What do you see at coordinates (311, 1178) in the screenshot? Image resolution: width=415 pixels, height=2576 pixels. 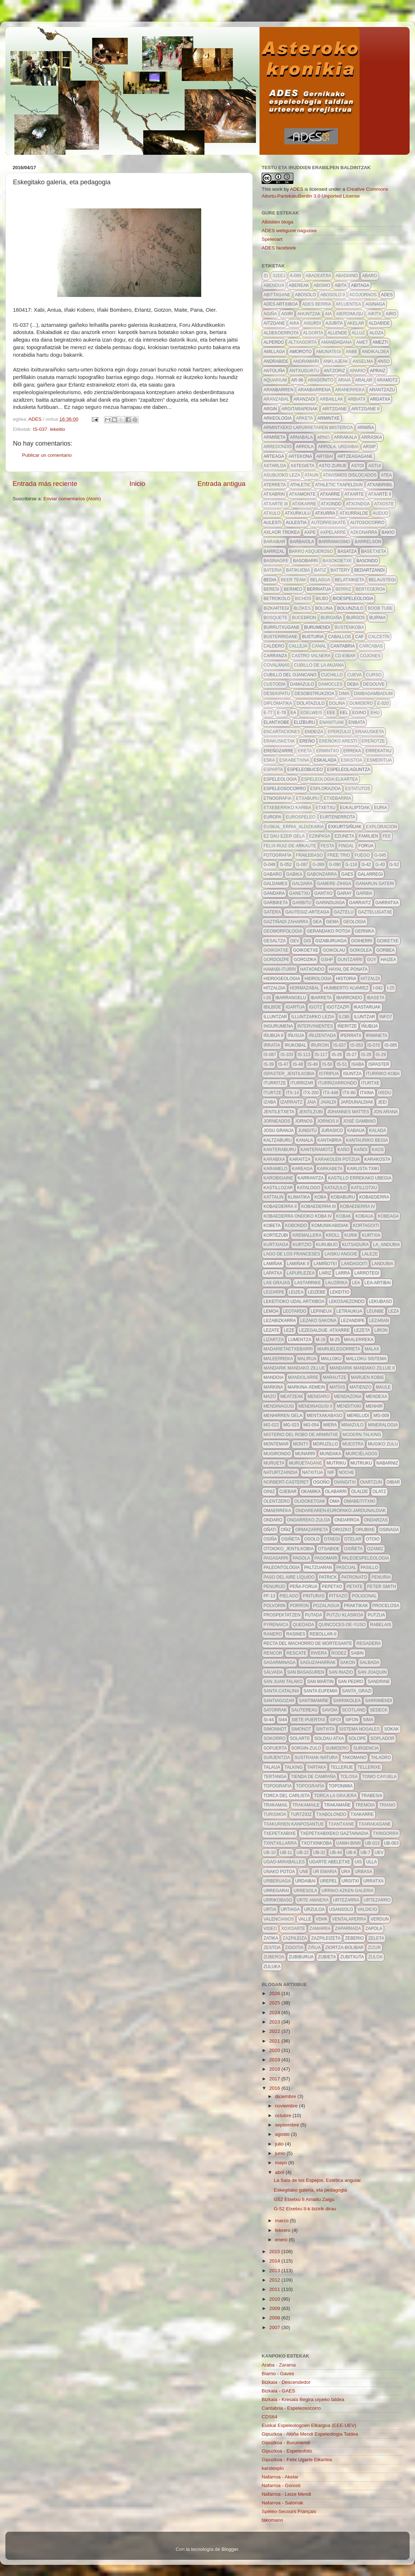 I see `Karrantza` at bounding box center [311, 1178].